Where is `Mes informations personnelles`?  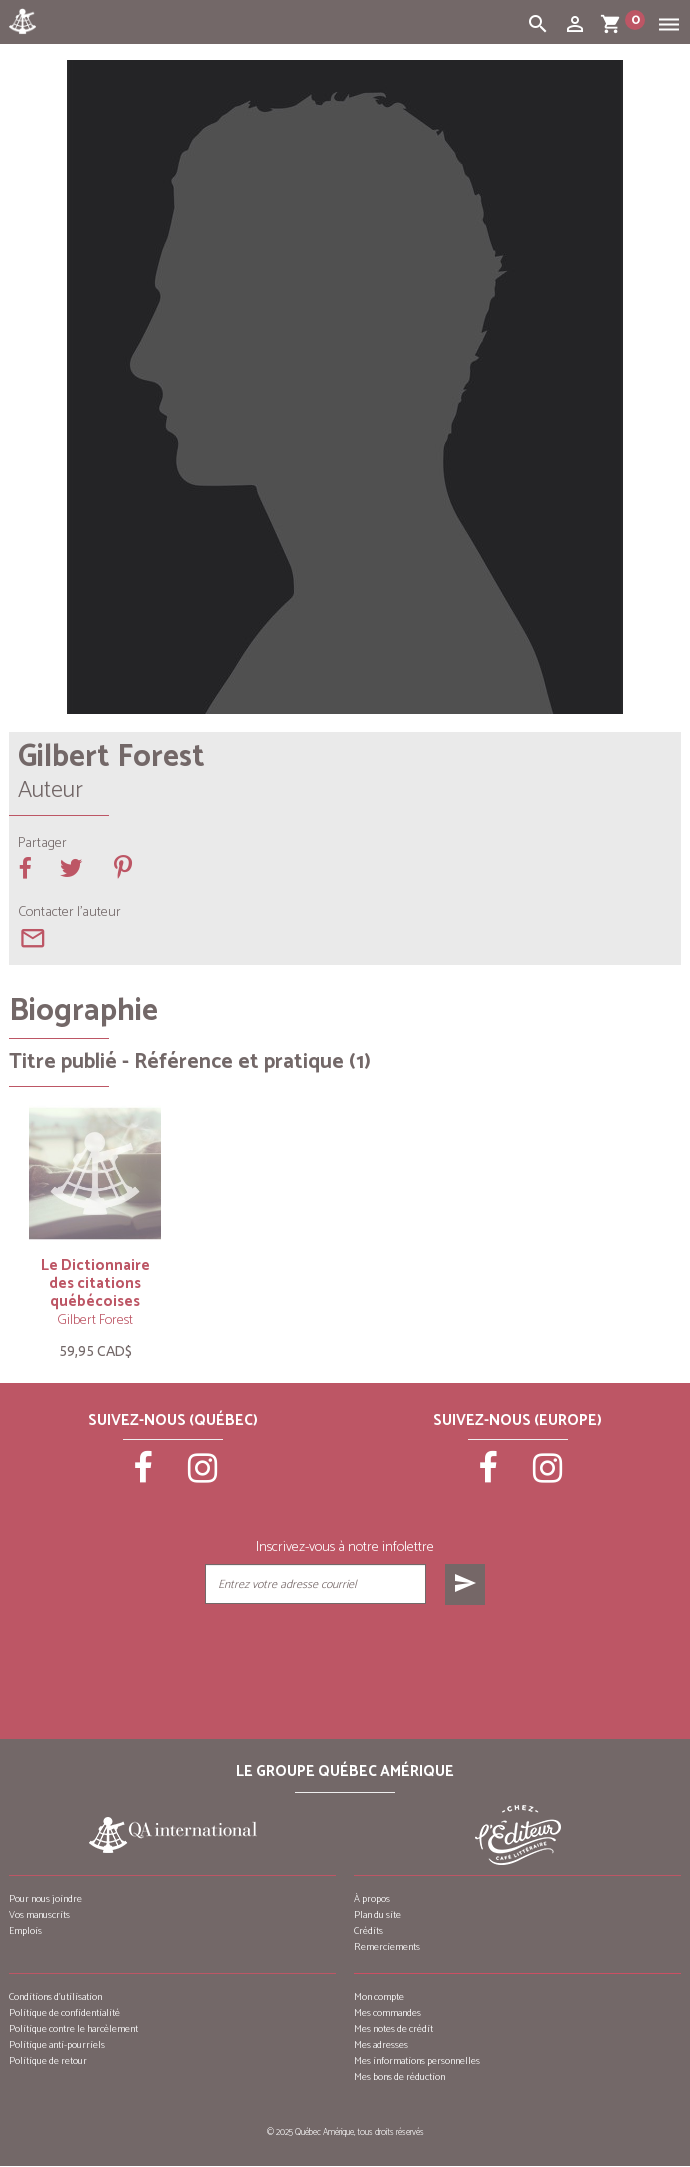 Mes informations personnelles is located at coordinates (417, 2061).